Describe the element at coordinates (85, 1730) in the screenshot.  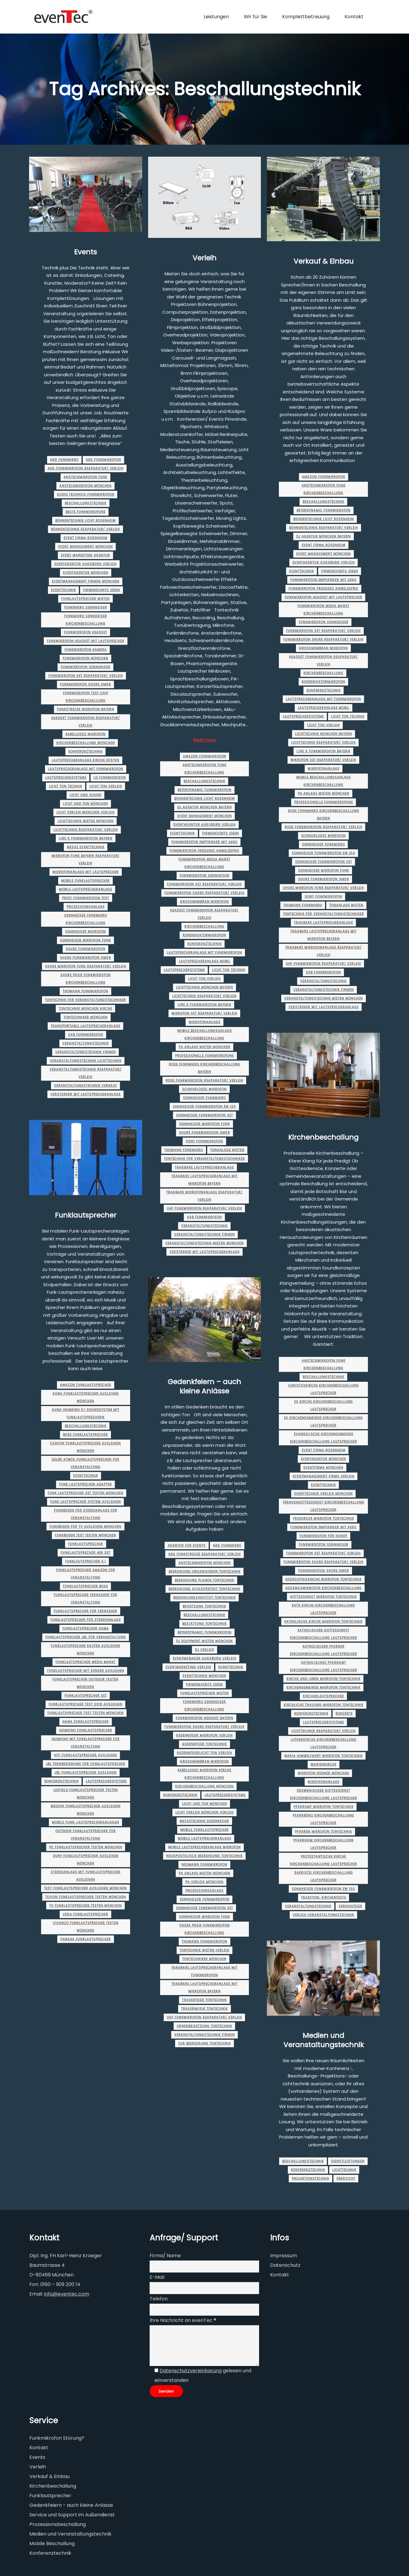
I see `heimkino funklautsprecher` at that location.